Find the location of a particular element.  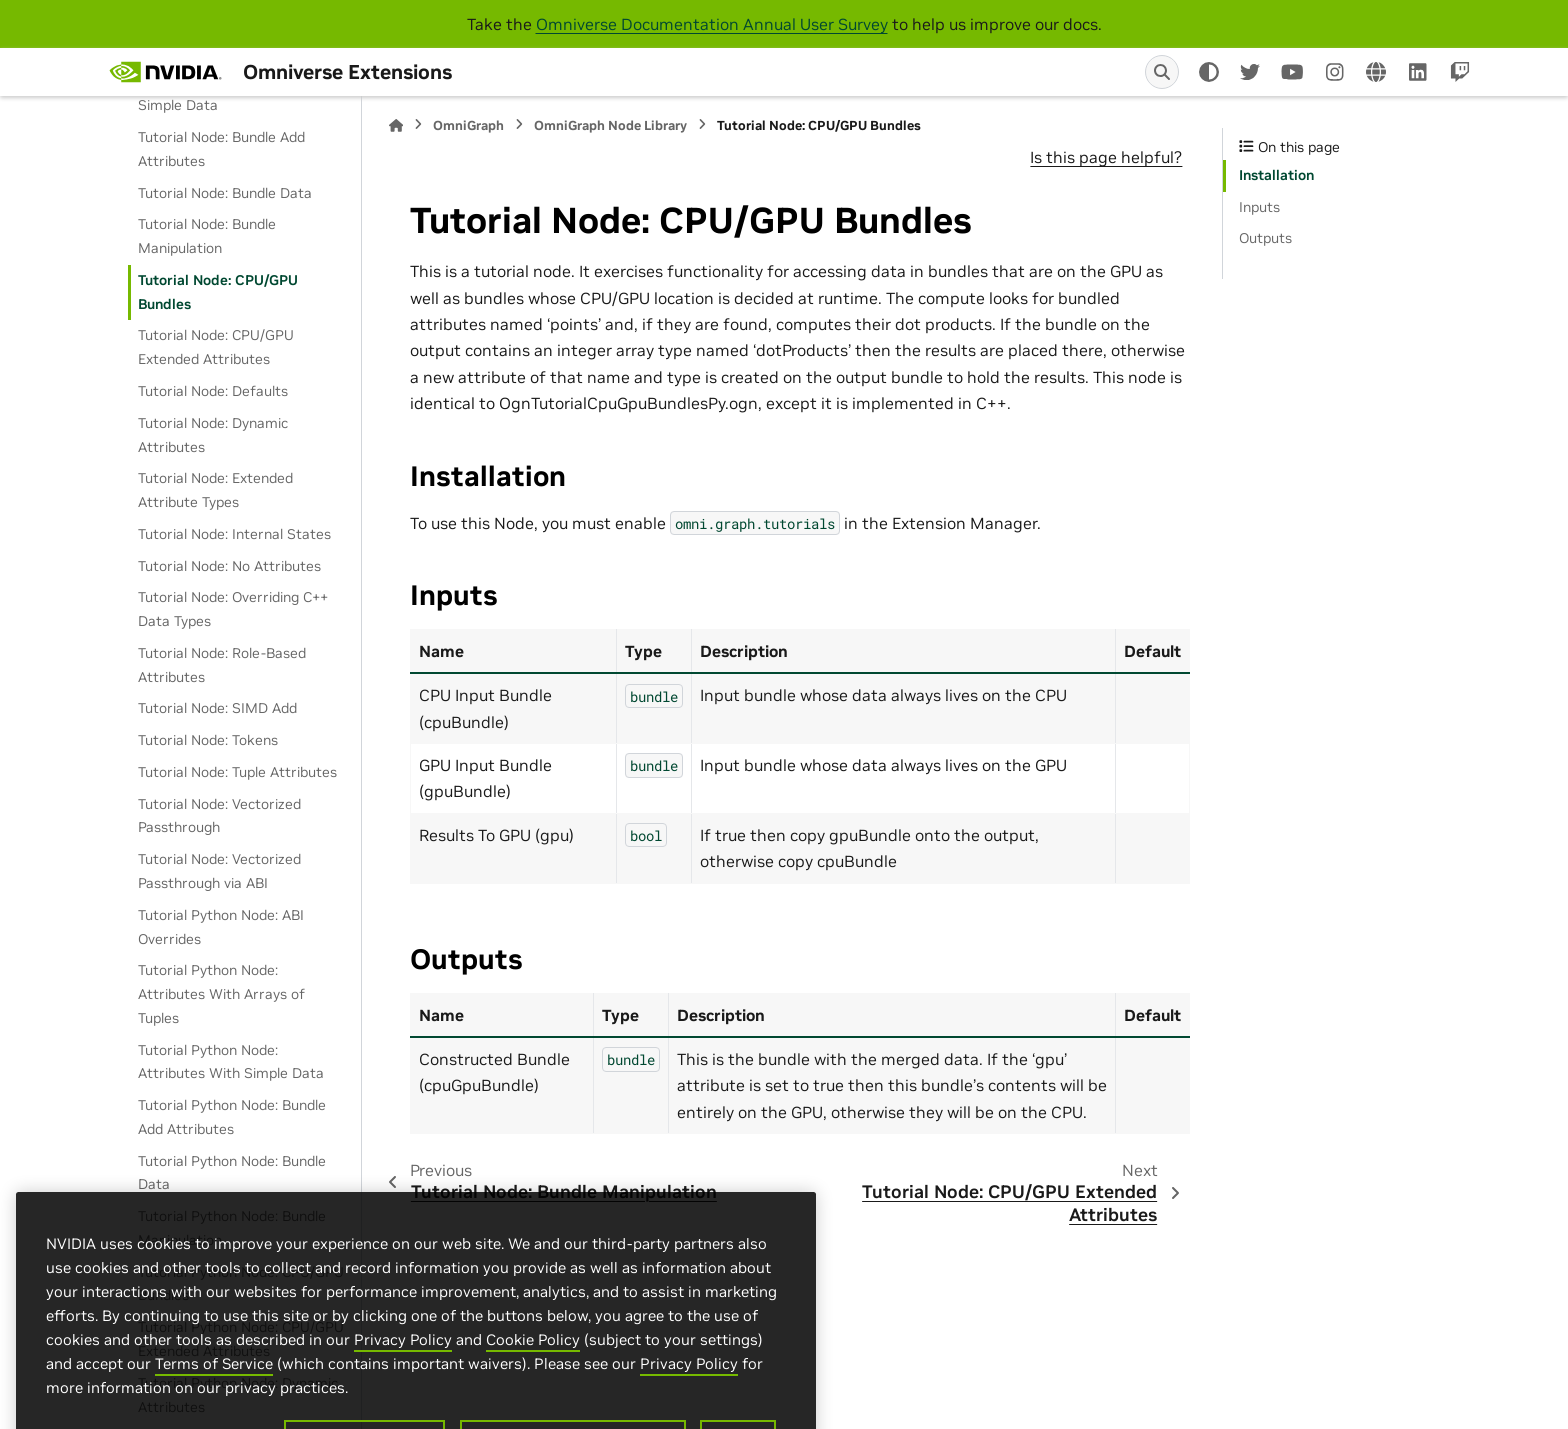

Tutorial Node: No Attributes is located at coordinates (229, 566).